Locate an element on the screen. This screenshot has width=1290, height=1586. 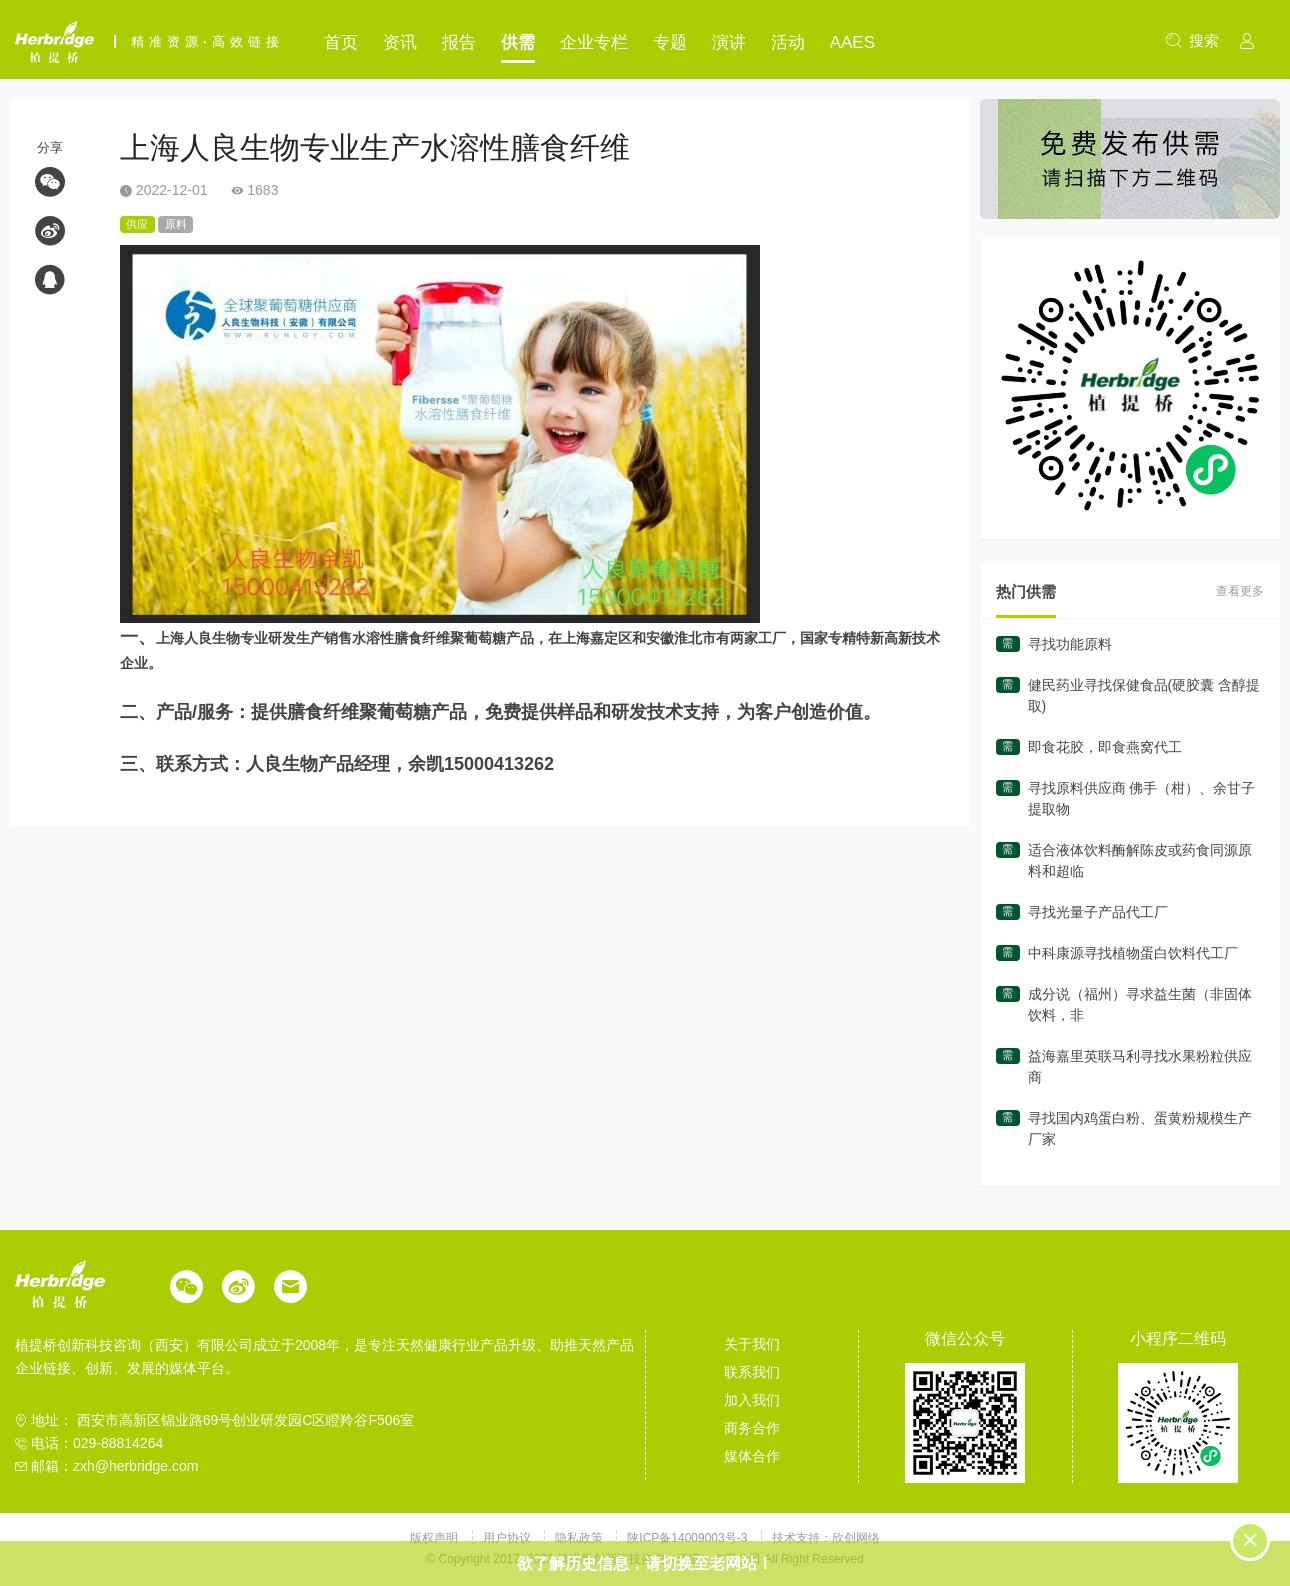
隐私政策 is located at coordinates (580, 1538).